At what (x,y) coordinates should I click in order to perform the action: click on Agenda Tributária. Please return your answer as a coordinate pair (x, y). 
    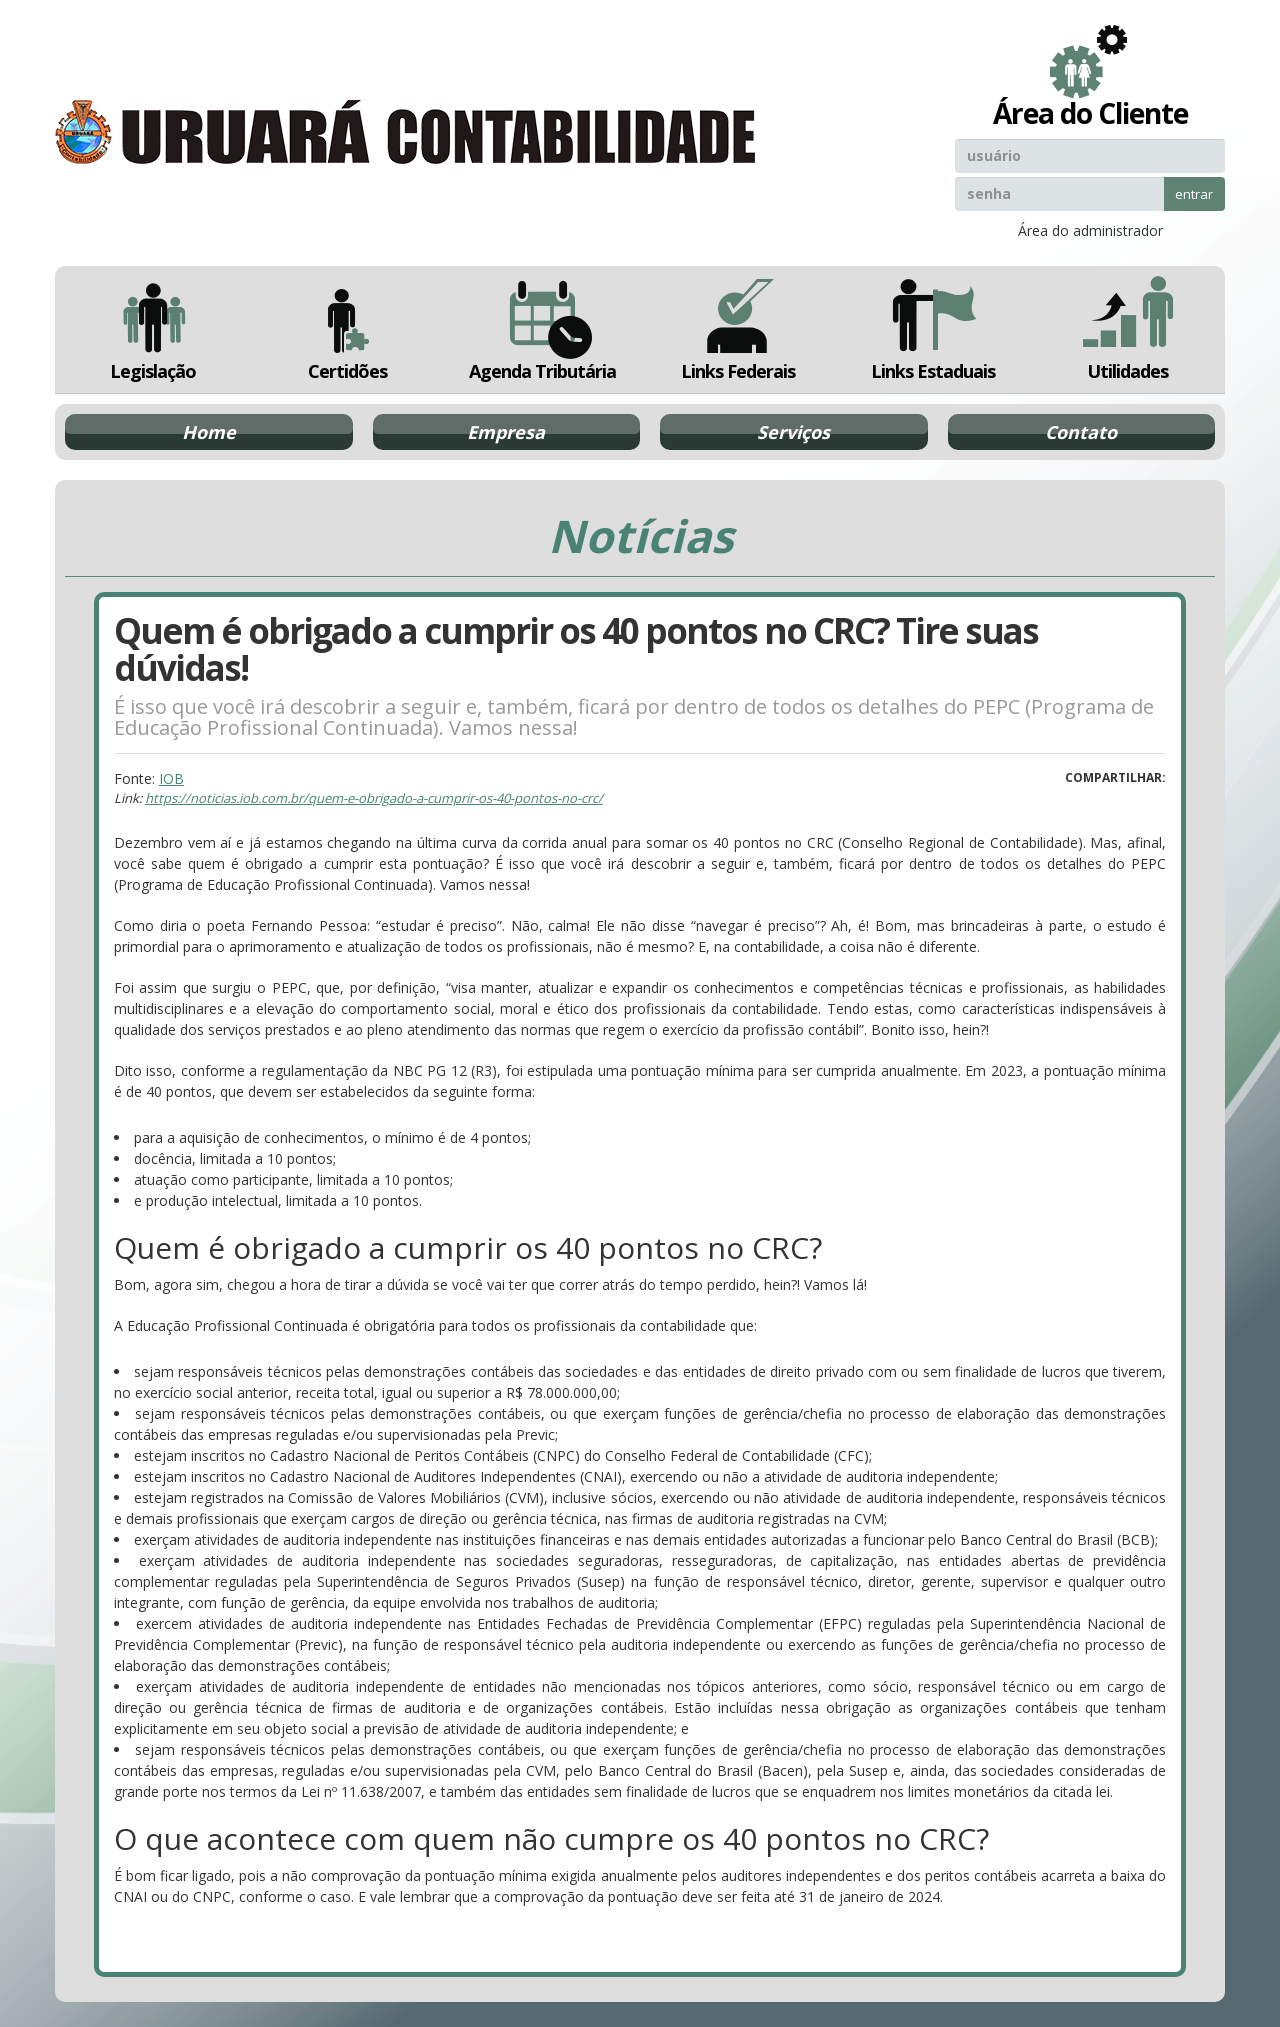
    Looking at the image, I should click on (542, 329).